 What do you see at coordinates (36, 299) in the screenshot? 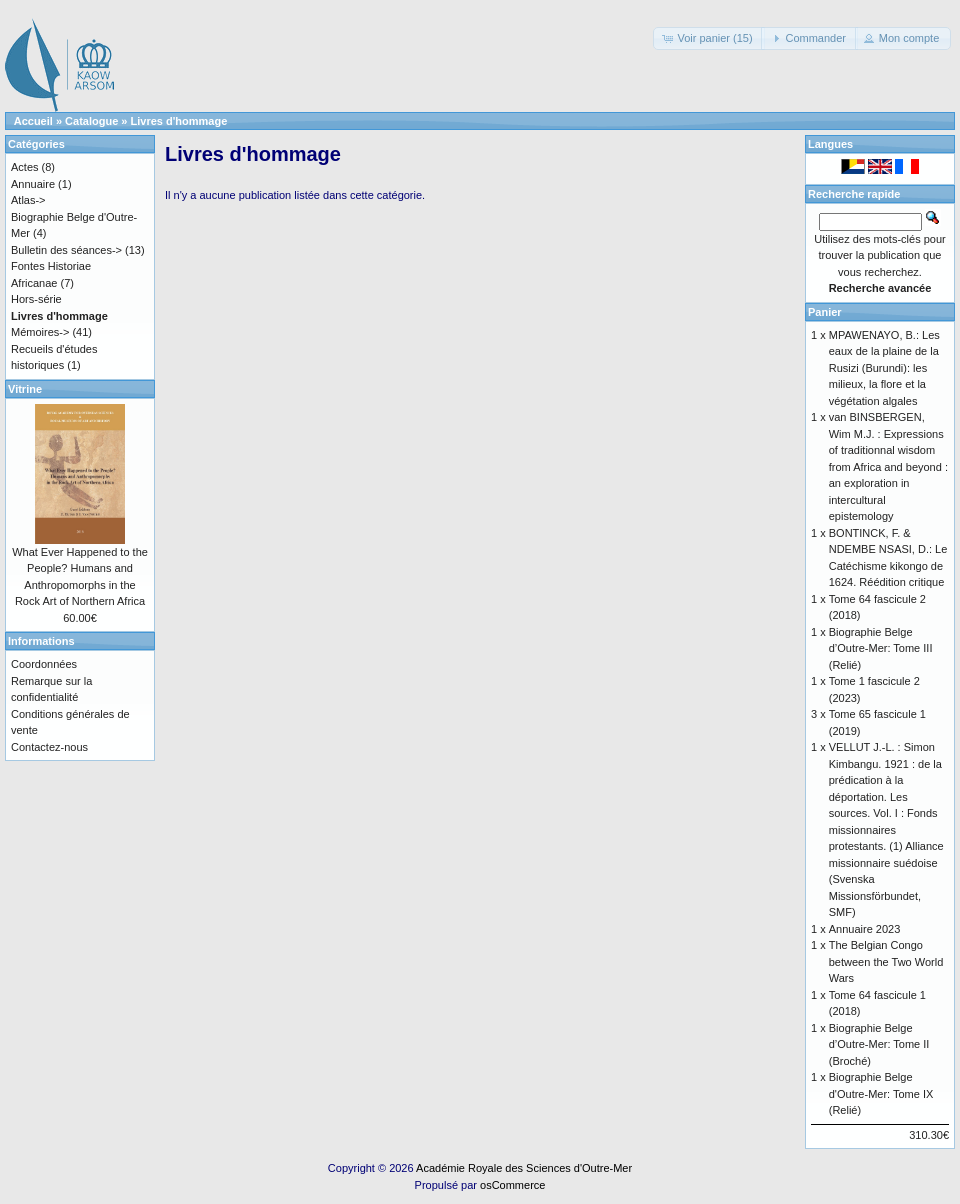
I see `Hors-série` at bounding box center [36, 299].